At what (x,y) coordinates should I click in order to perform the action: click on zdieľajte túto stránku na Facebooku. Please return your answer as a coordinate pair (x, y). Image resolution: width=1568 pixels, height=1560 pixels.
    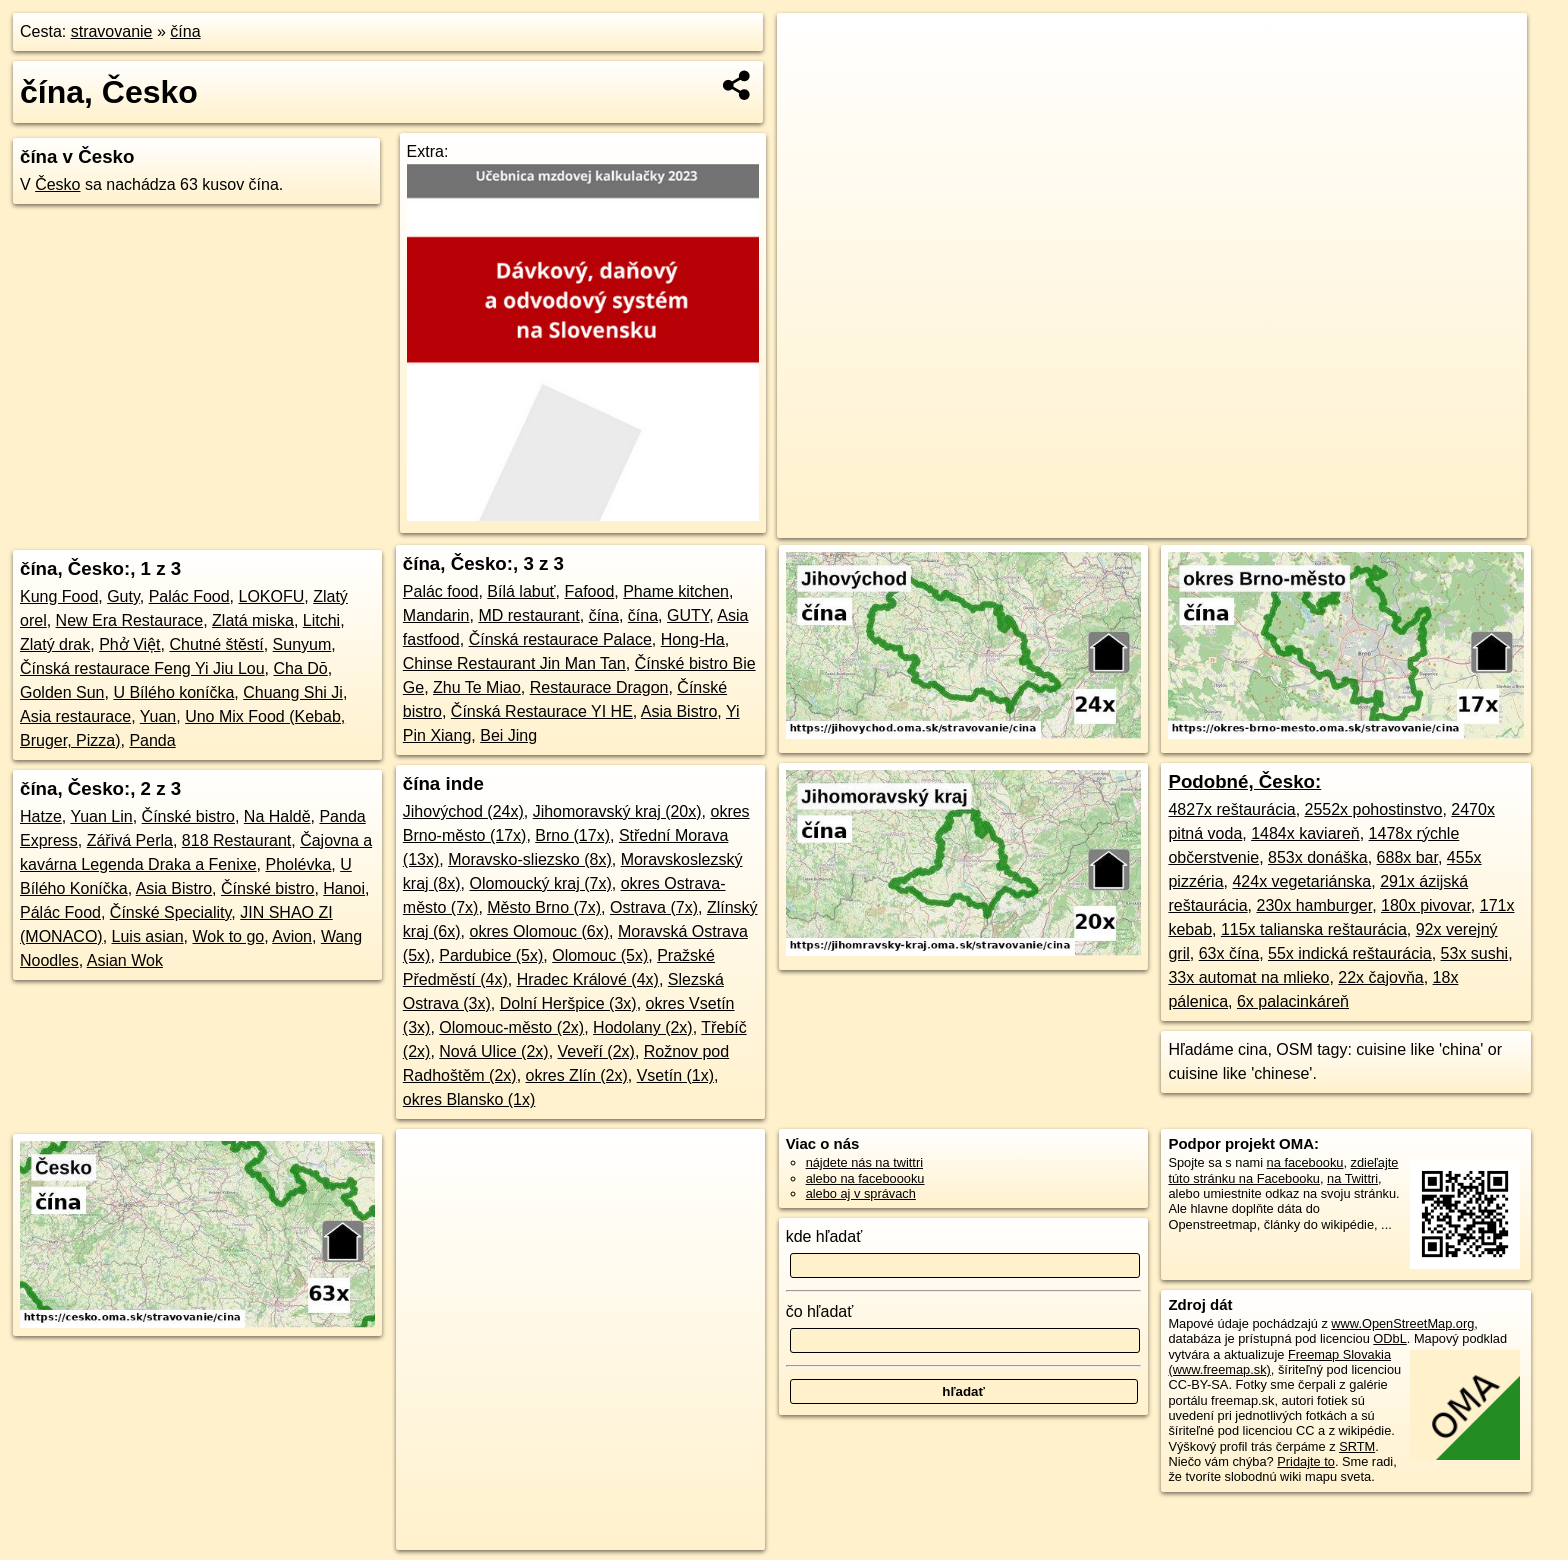
    Looking at the image, I should click on (1283, 1170).